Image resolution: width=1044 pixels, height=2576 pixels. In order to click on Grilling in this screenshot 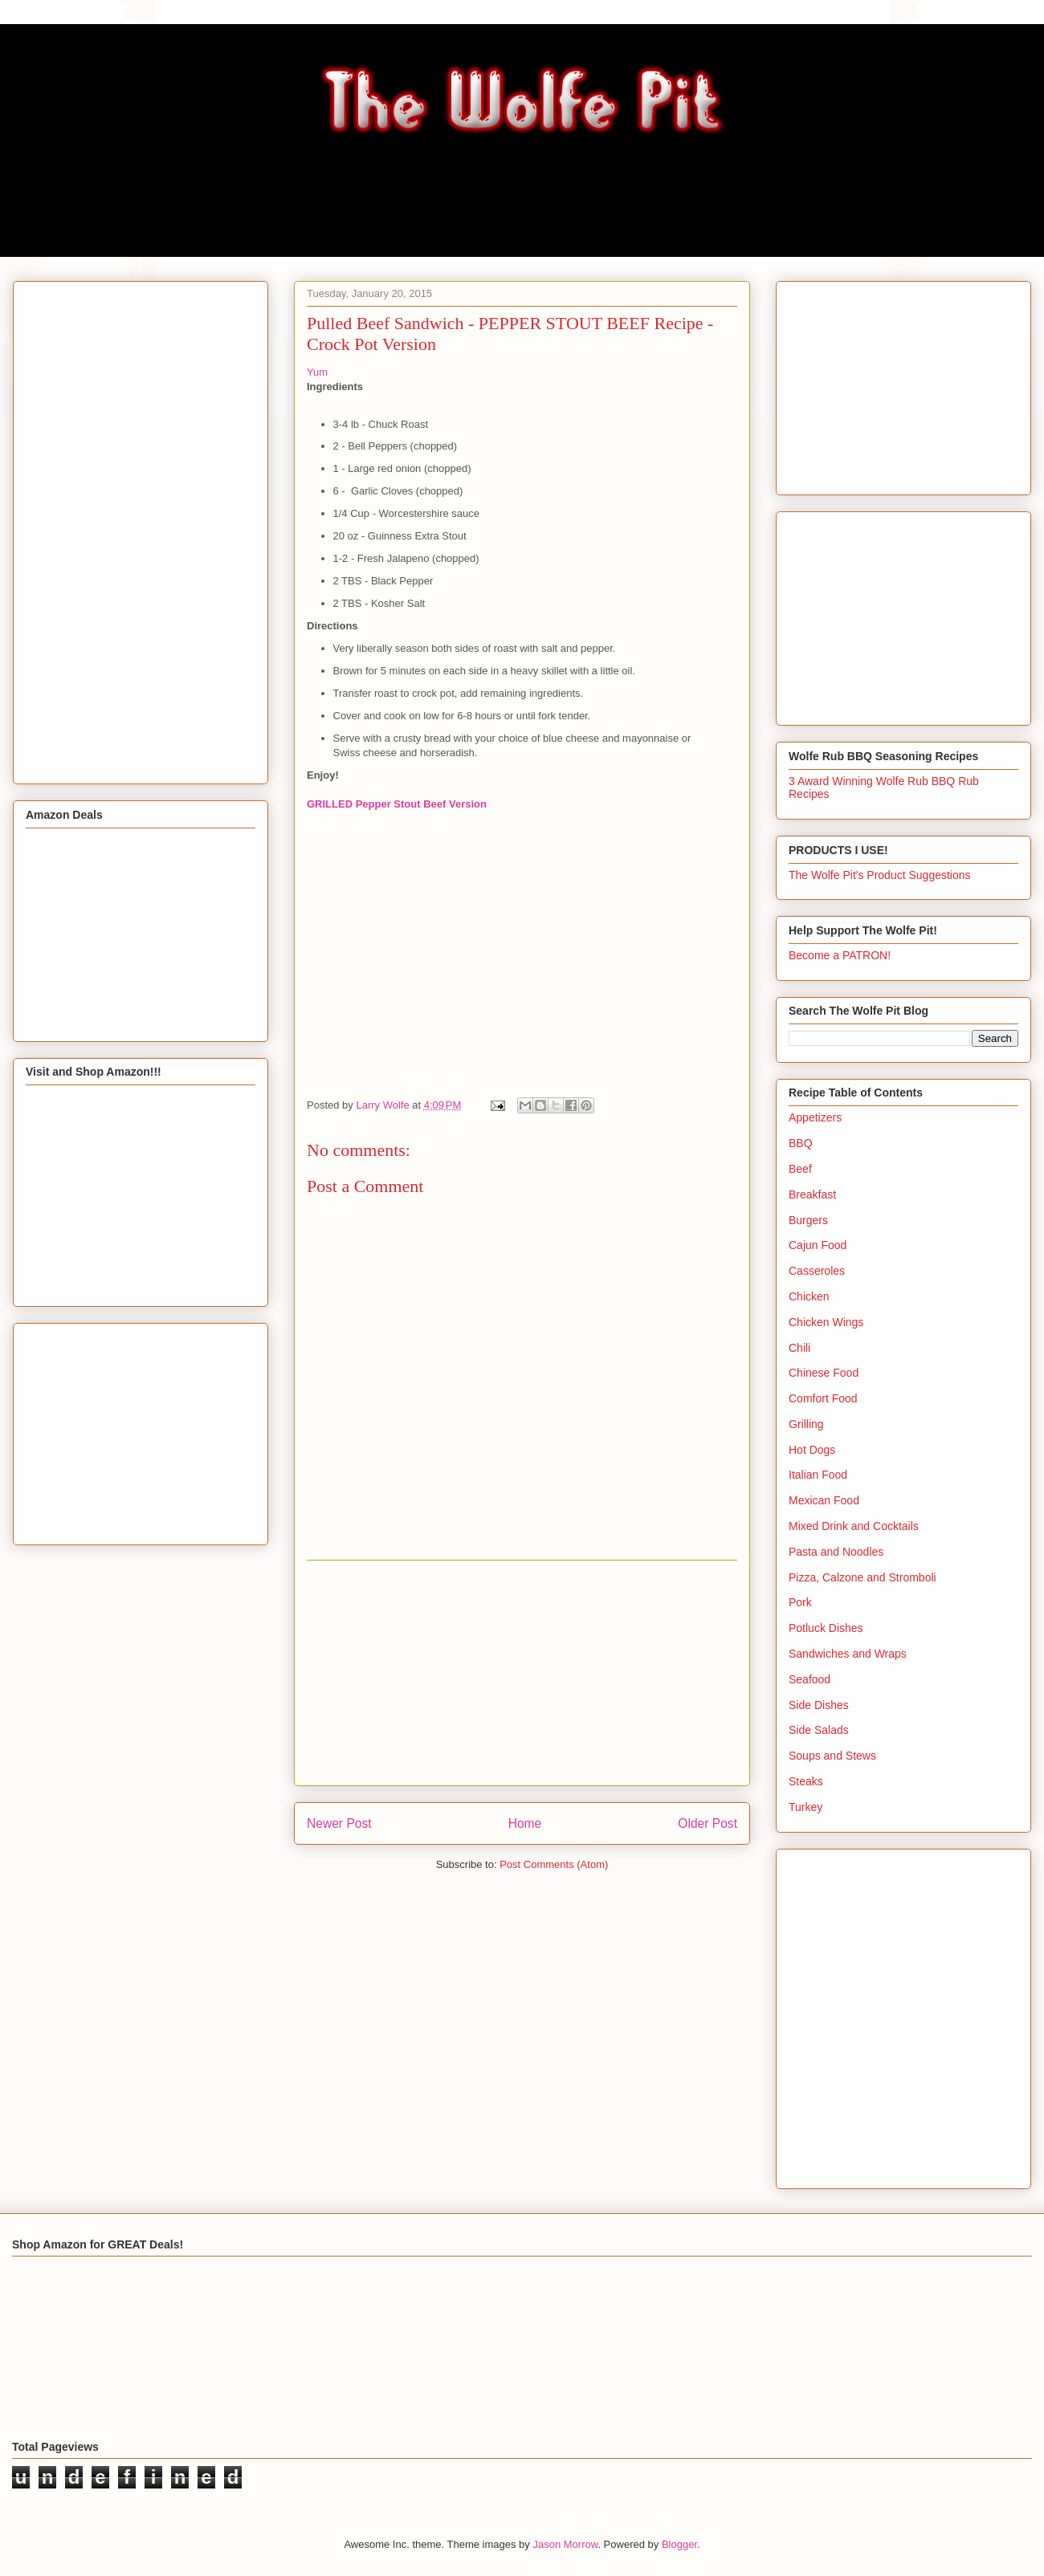, I will do `click(806, 1424)`.